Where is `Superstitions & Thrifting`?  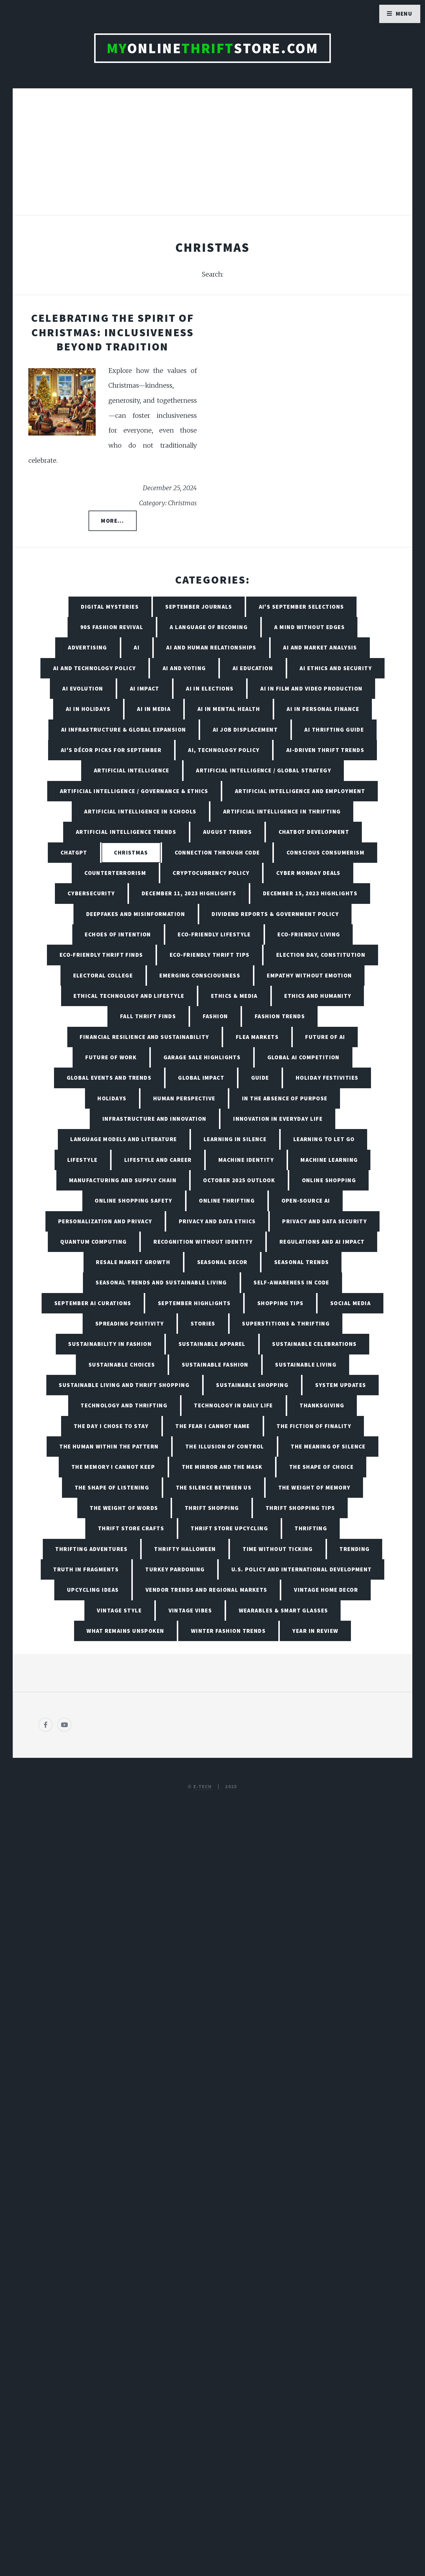
Superstitions & Thrifting is located at coordinates (286, 1323).